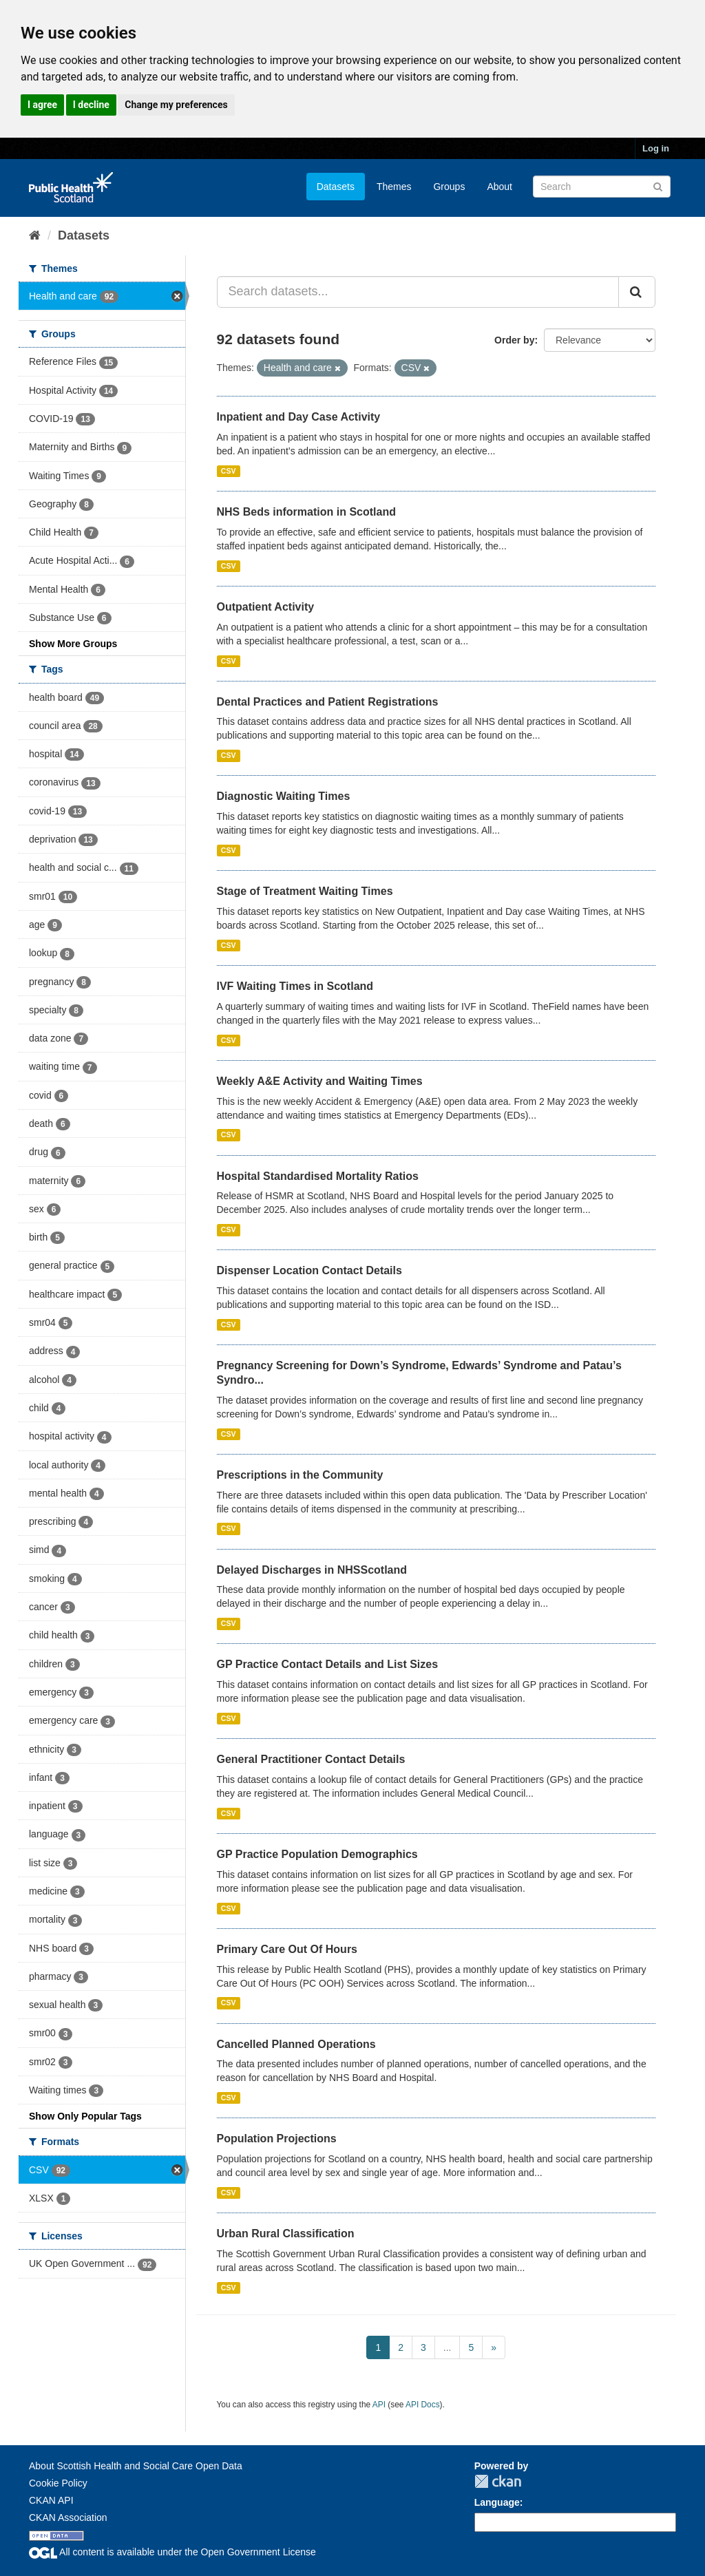 This screenshot has width=705, height=2576. What do you see at coordinates (318, 1176) in the screenshot?
I see `Hospital Standardised Mortality Ratios` at bounding box center [318, 1176].